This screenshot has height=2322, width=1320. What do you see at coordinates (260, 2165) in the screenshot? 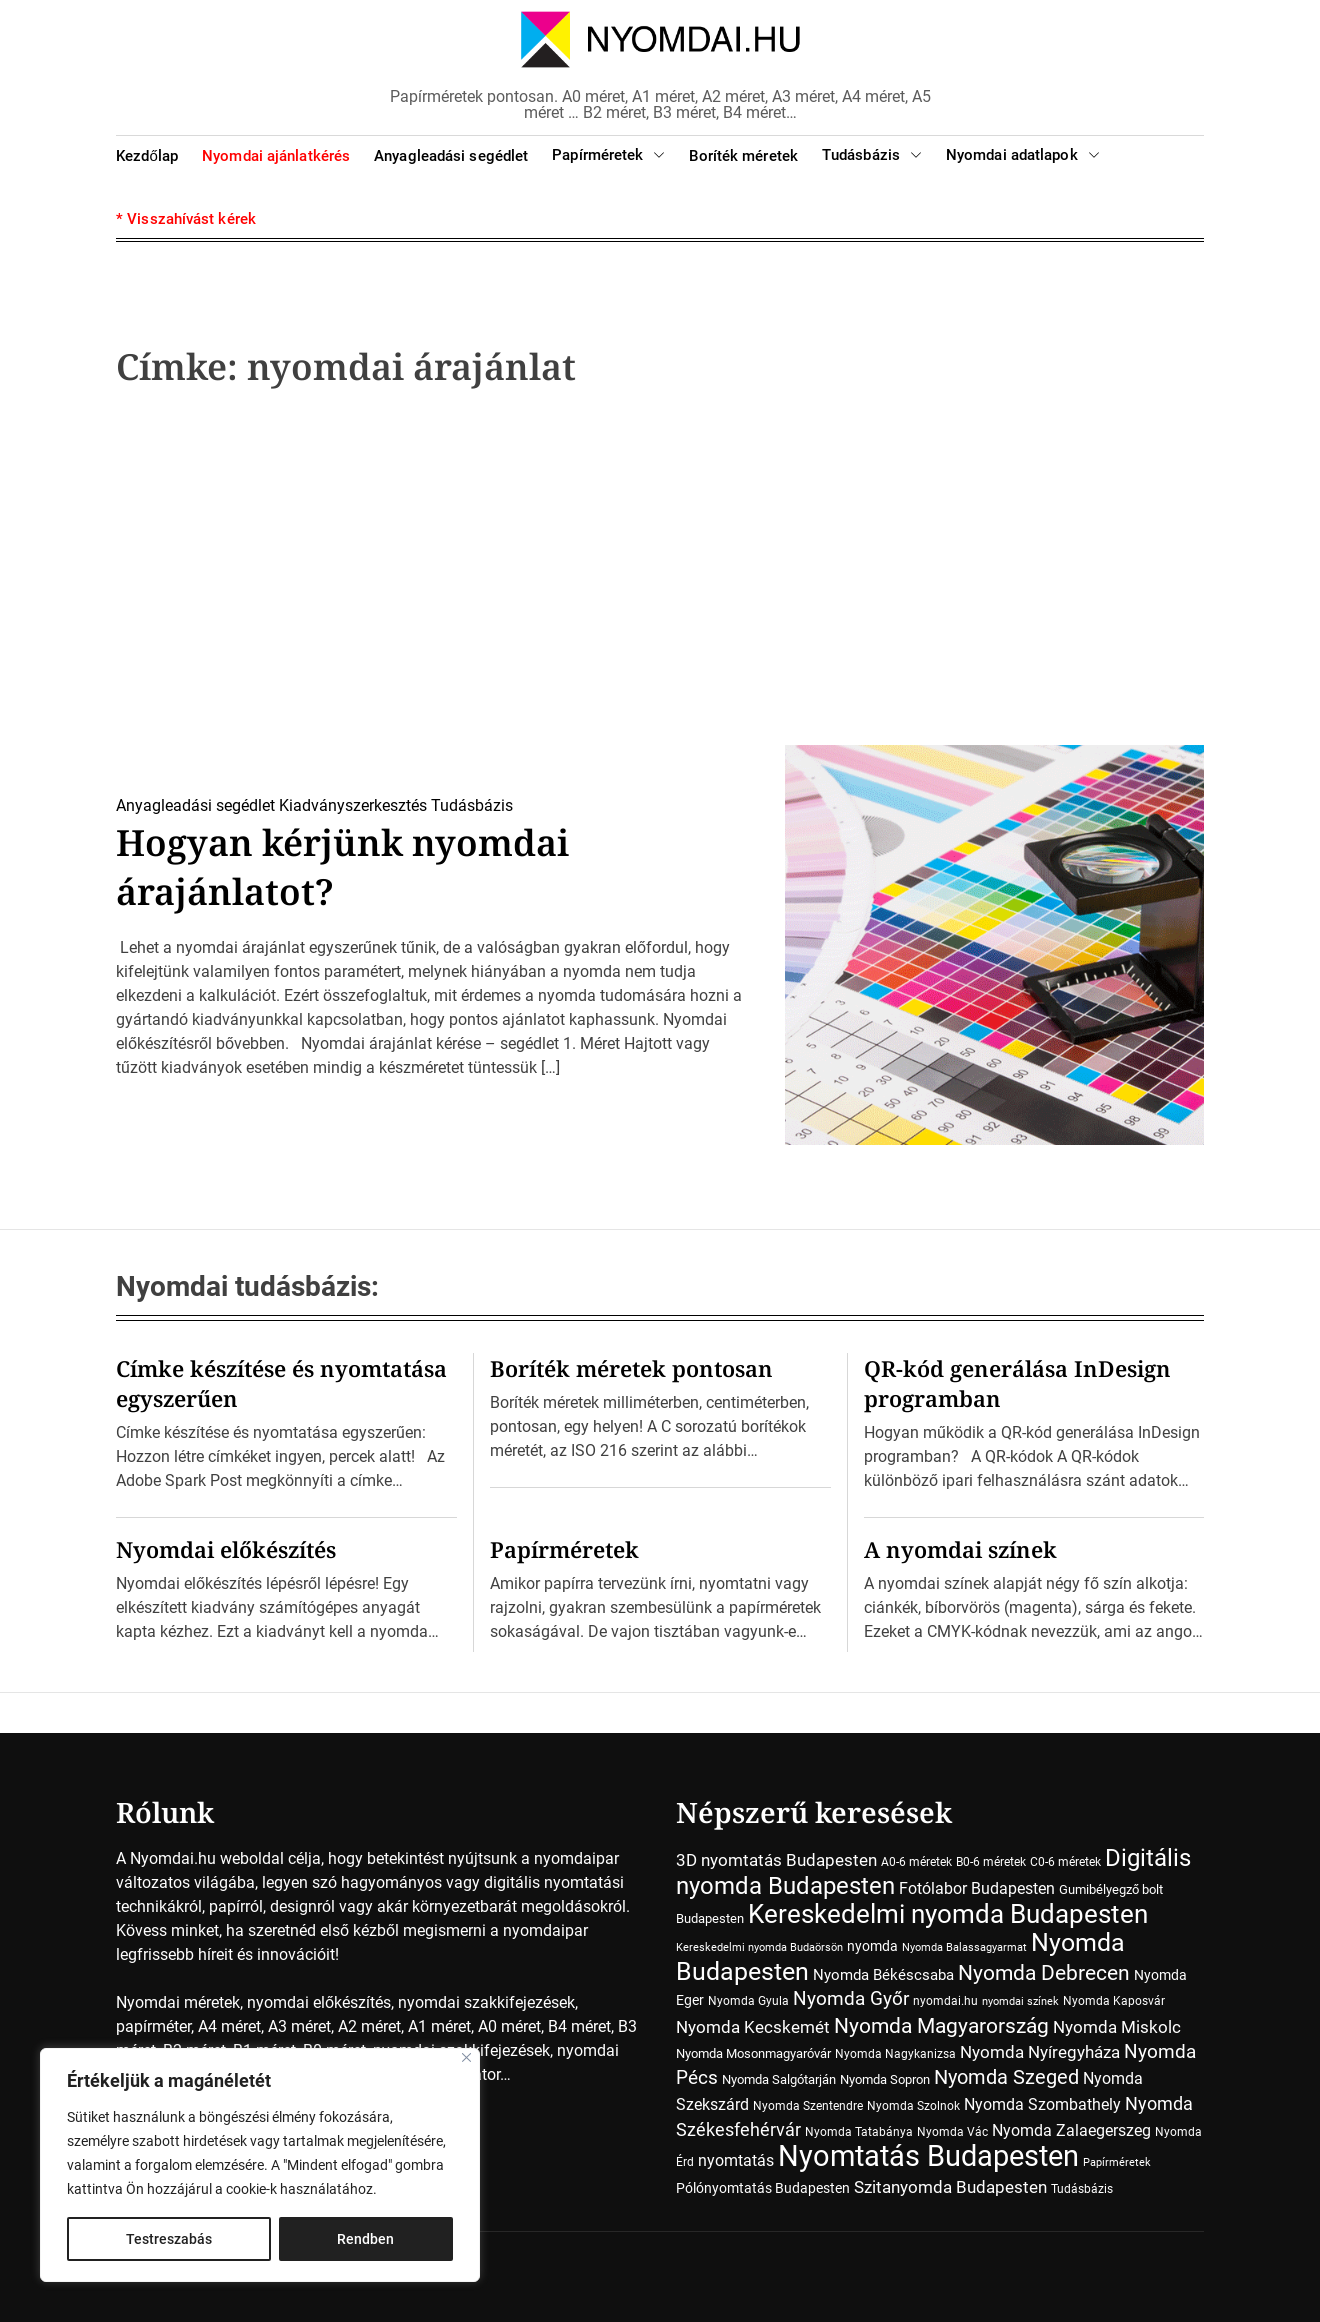
I see `[region]` at bounding box center [260, 2165].